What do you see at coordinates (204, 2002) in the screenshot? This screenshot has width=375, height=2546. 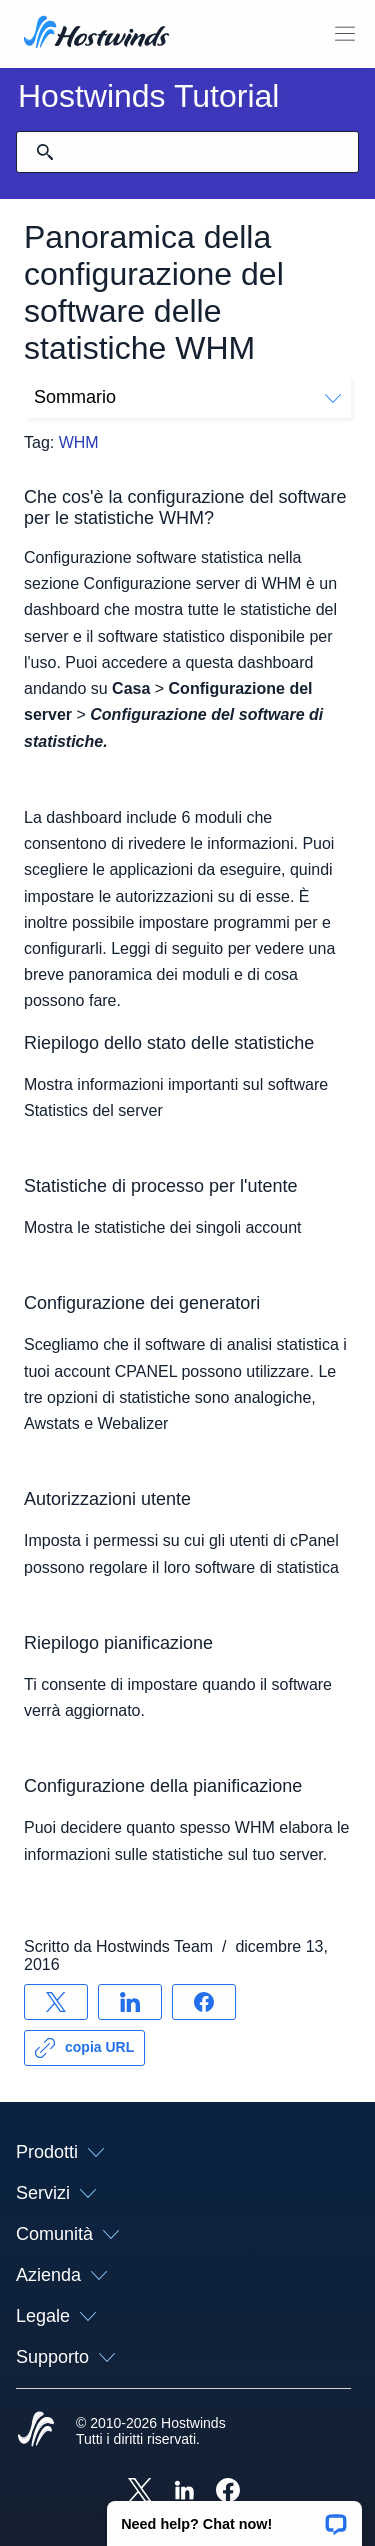 I see `[Condividere su Facebook]` at bounding box center [204, 2002].